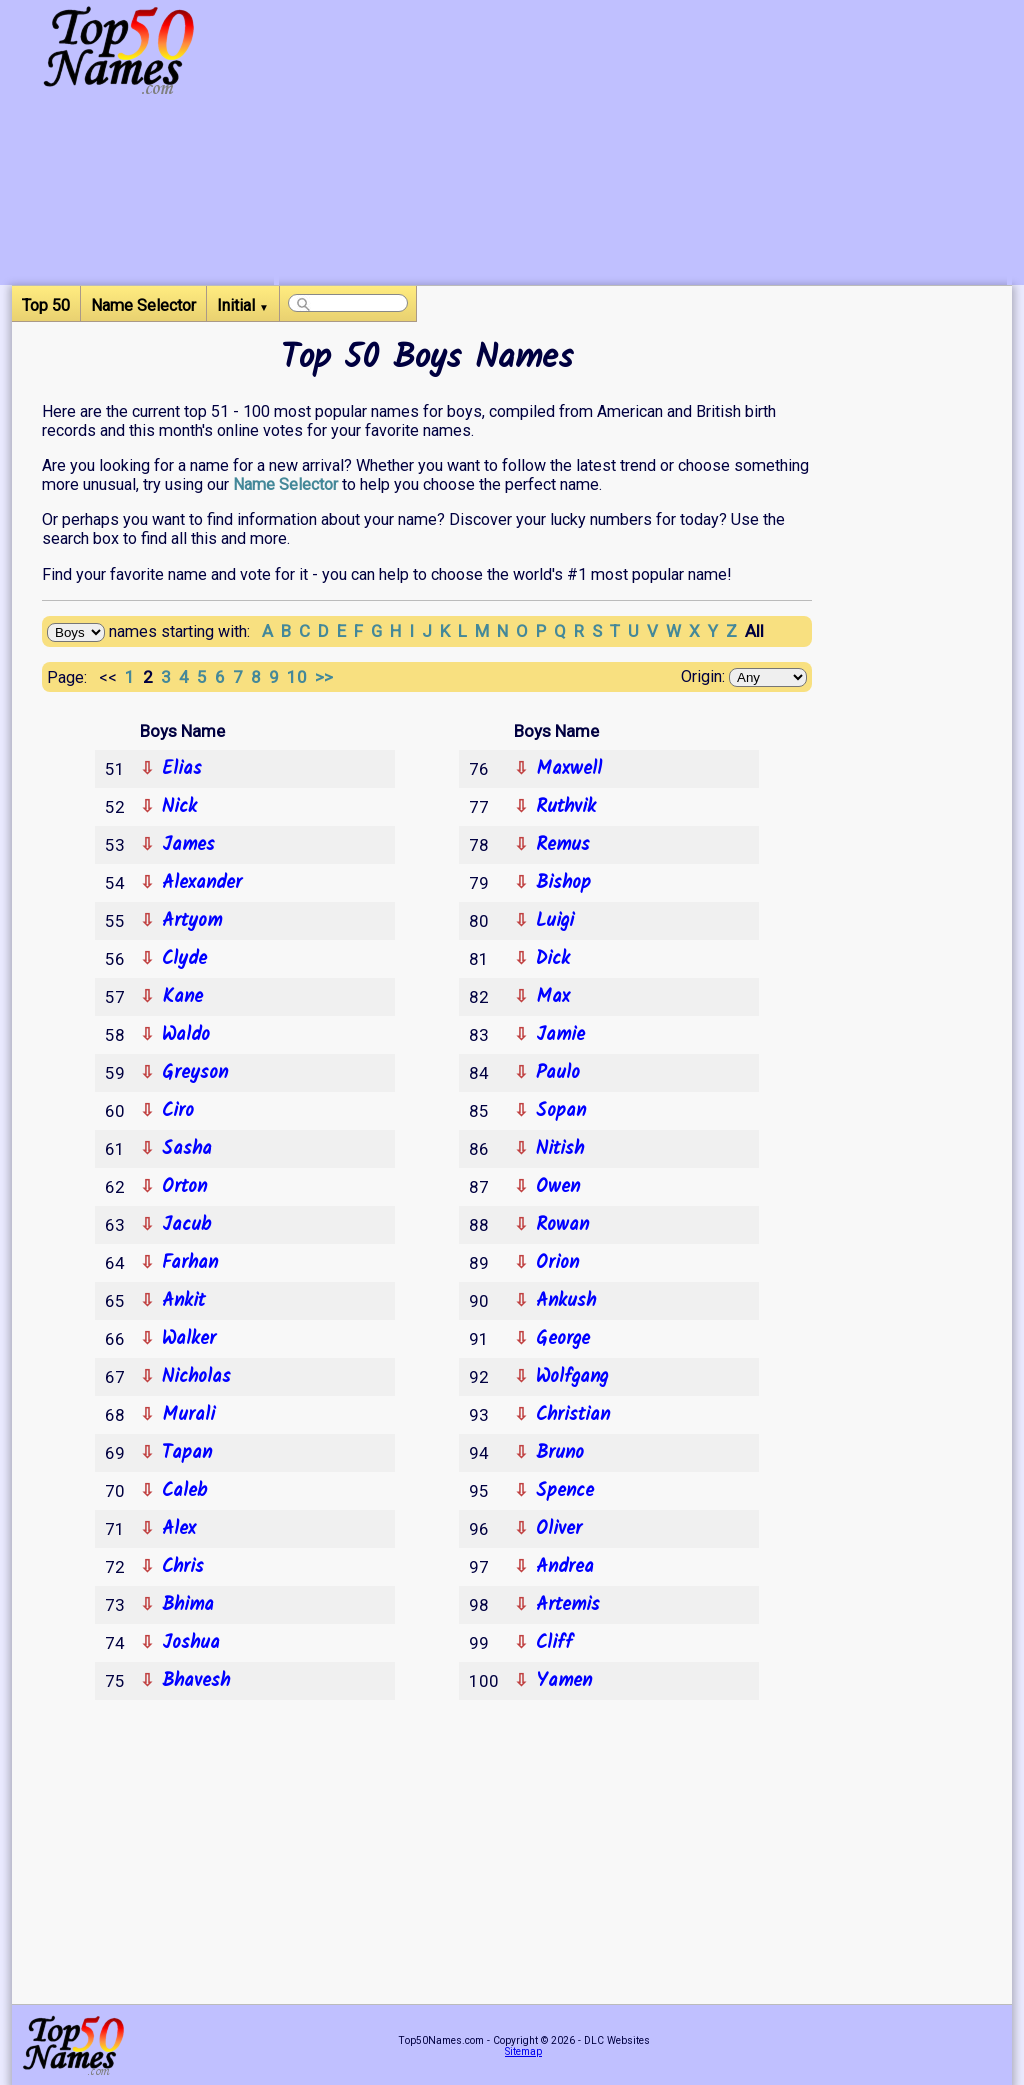  I want to click on Owen, so click(558, 1187).